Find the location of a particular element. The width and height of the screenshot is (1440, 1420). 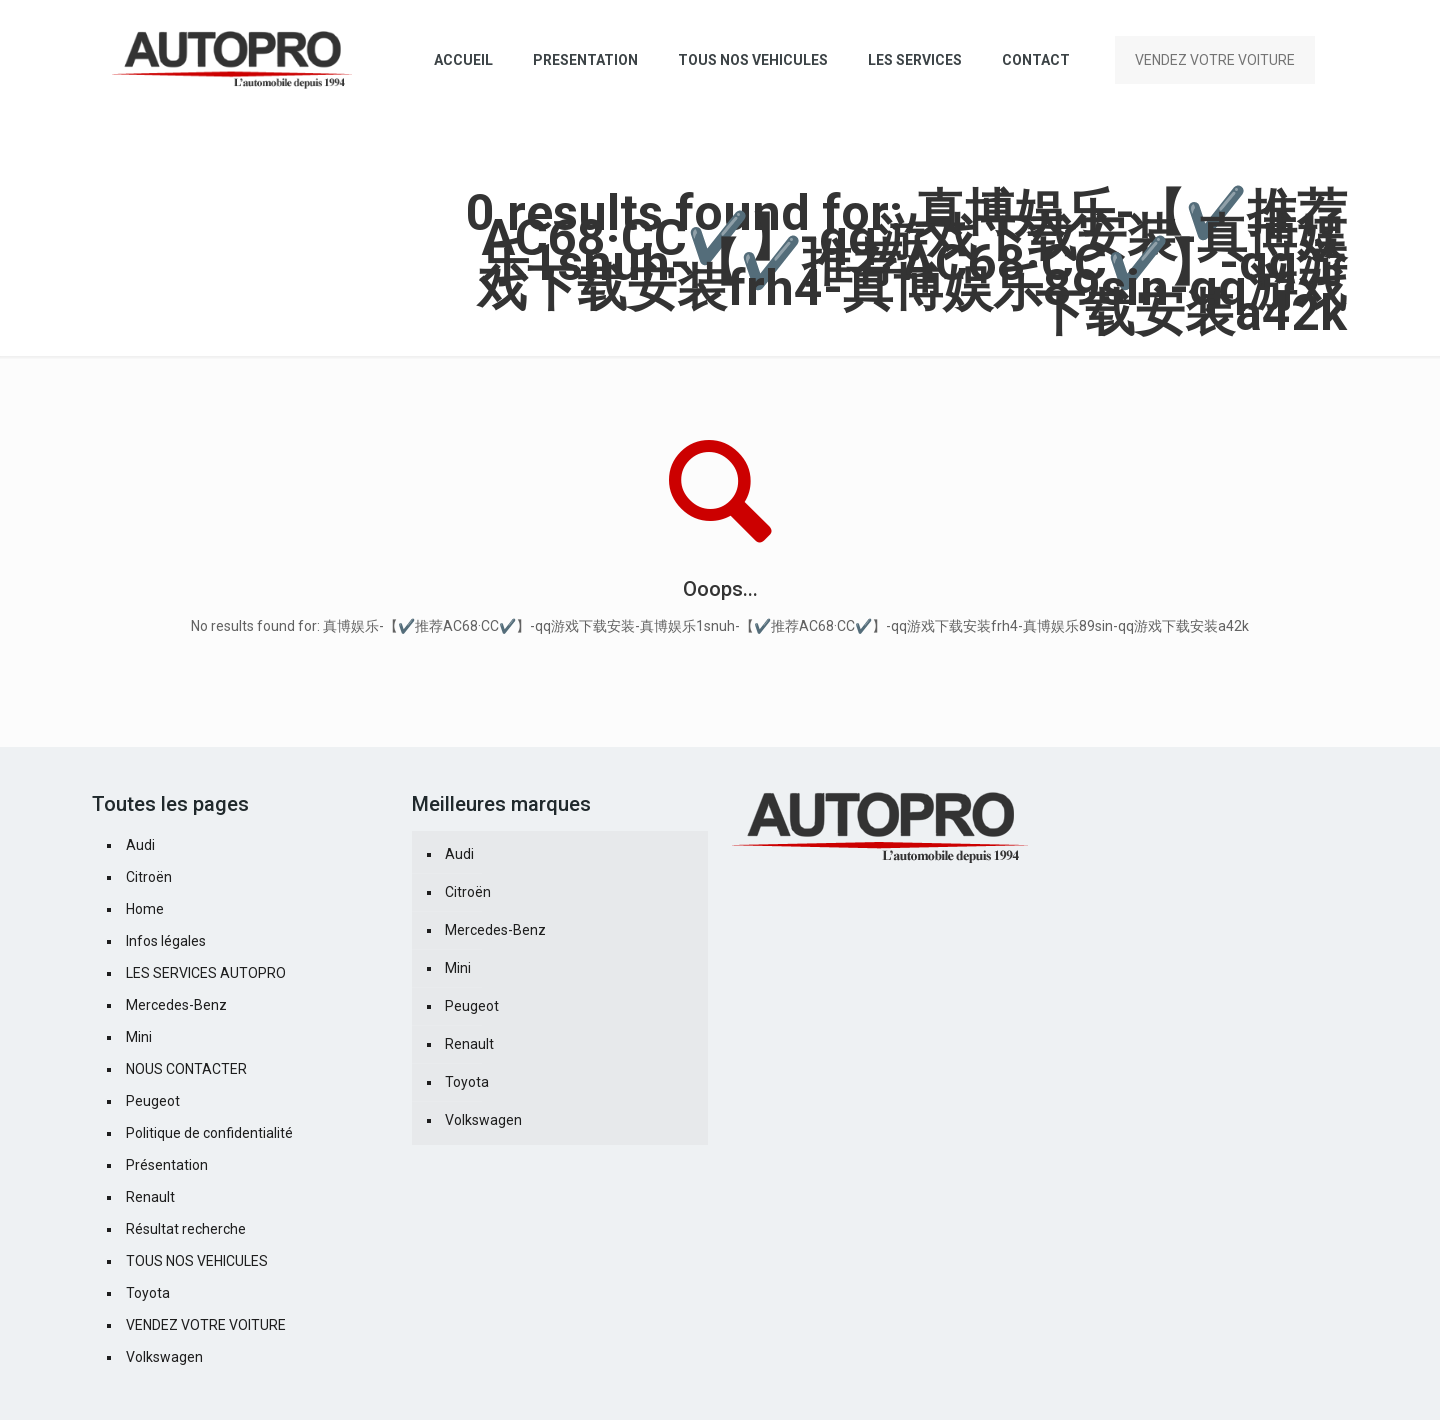

Mini is located at coordinates (139, 1037).